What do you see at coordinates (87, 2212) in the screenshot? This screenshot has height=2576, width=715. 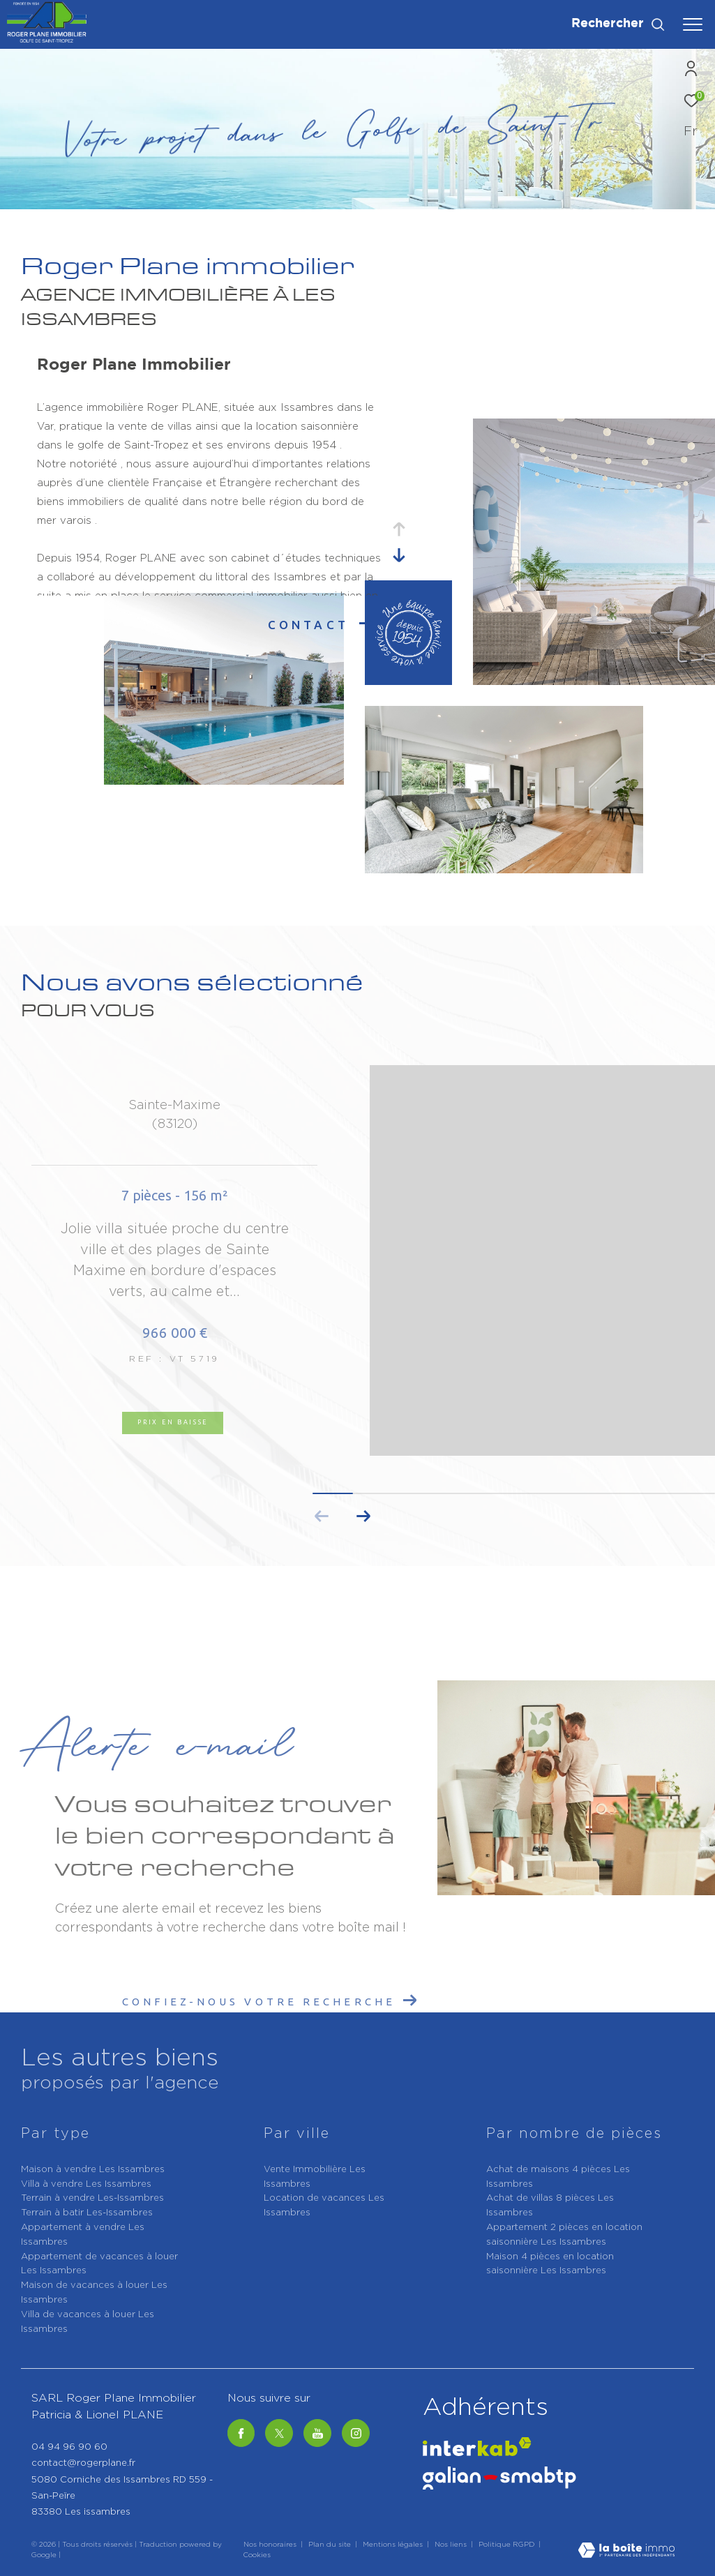 I see `Terrain à batir Les-Issambres` at bounding box center [87, 2212].